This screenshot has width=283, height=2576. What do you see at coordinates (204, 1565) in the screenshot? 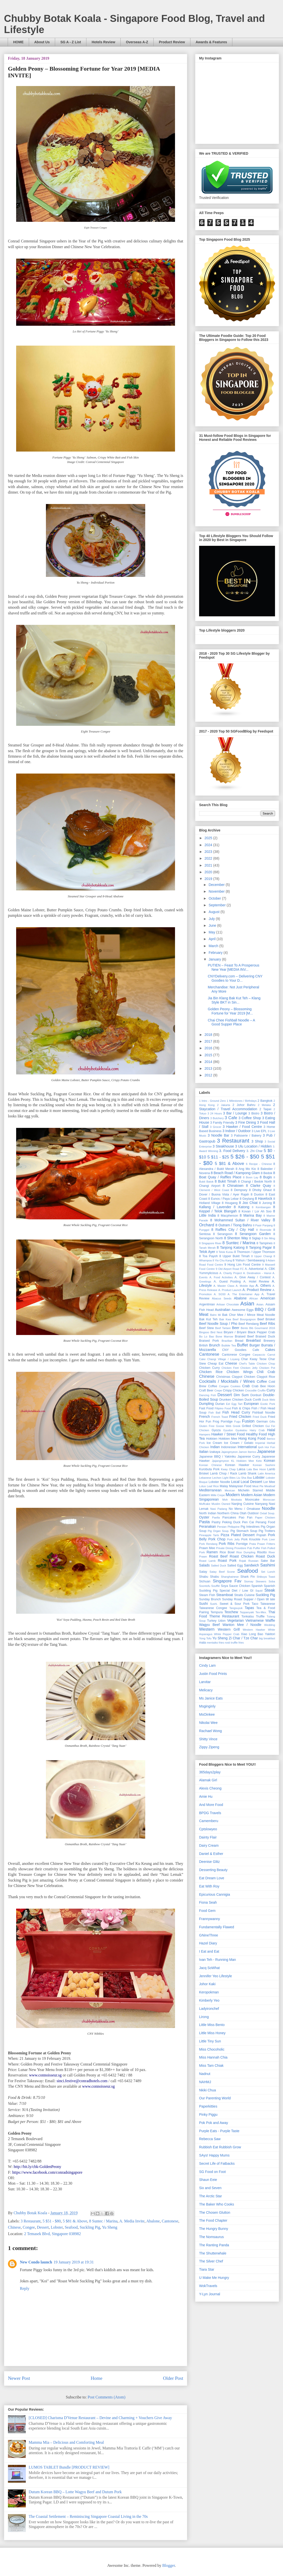
I see `Salads` at bounding box center [204, 1565].